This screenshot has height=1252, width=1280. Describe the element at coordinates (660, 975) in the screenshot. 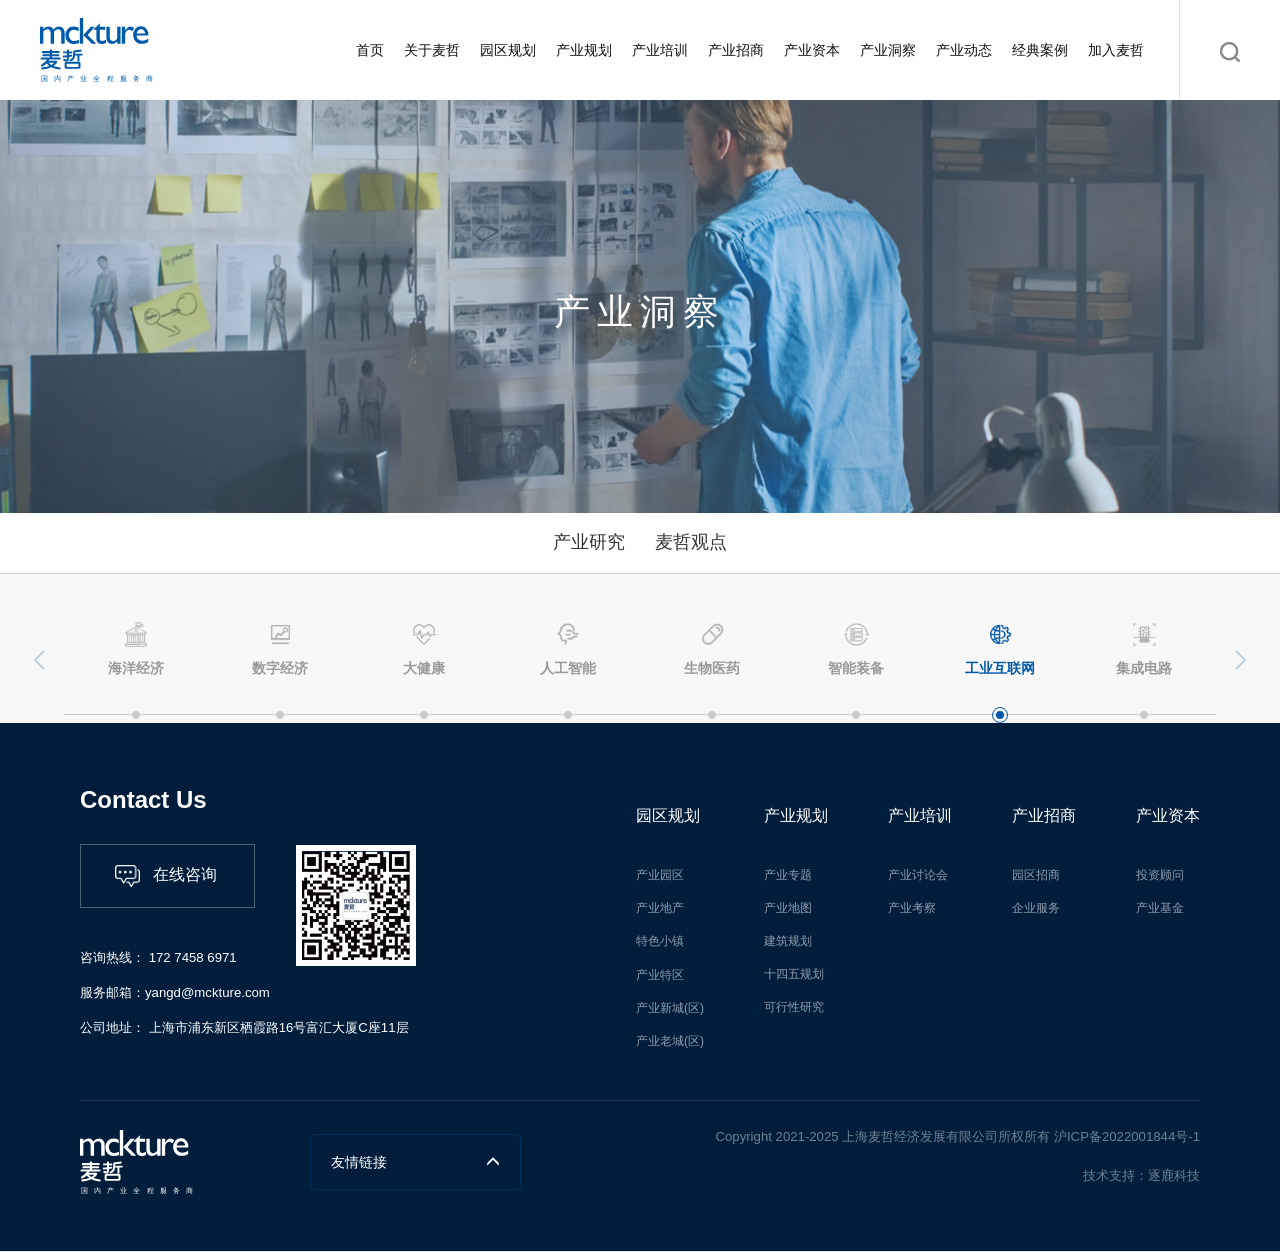

I see `产业特区` at that location.